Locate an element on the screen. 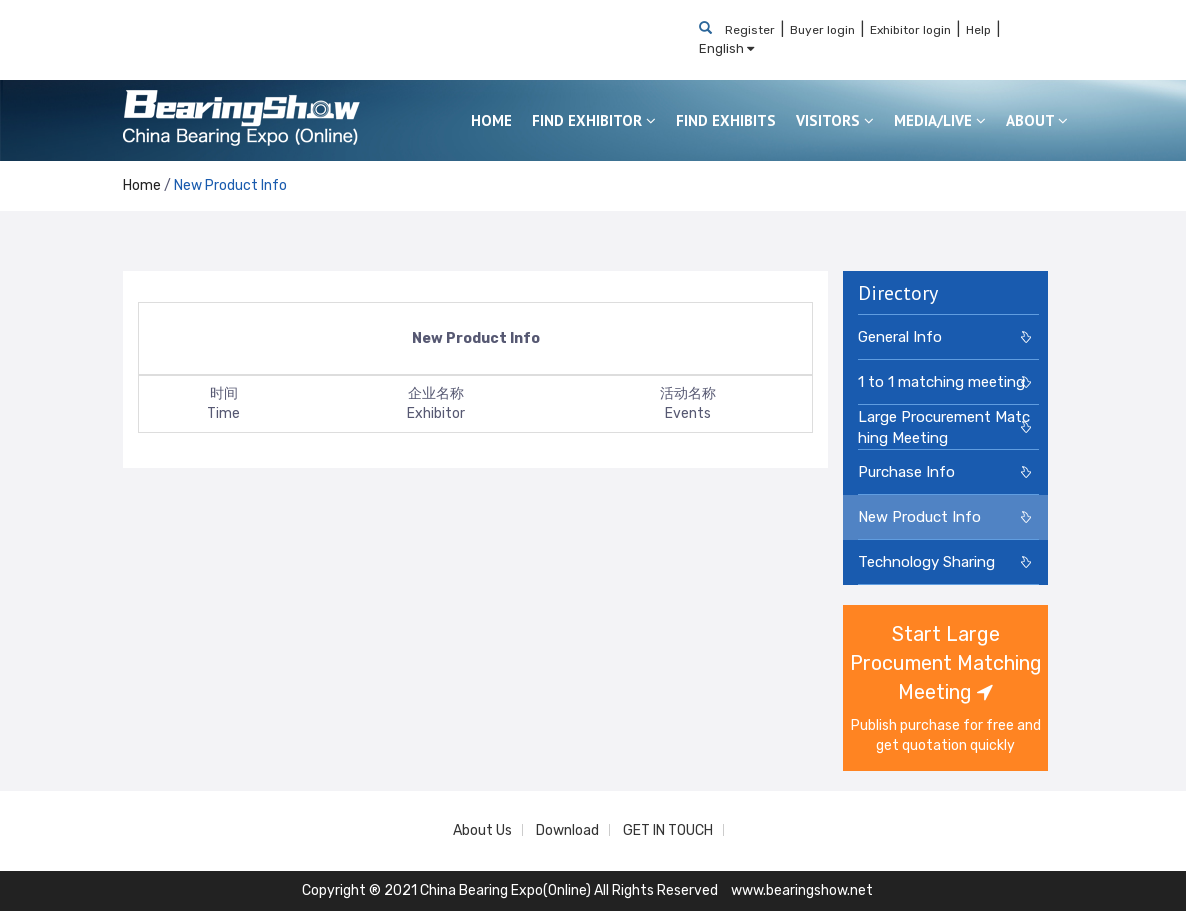 Image resolution: width=1186 pixels, height=911 pixels. Help is located at coordinates (978, 30).